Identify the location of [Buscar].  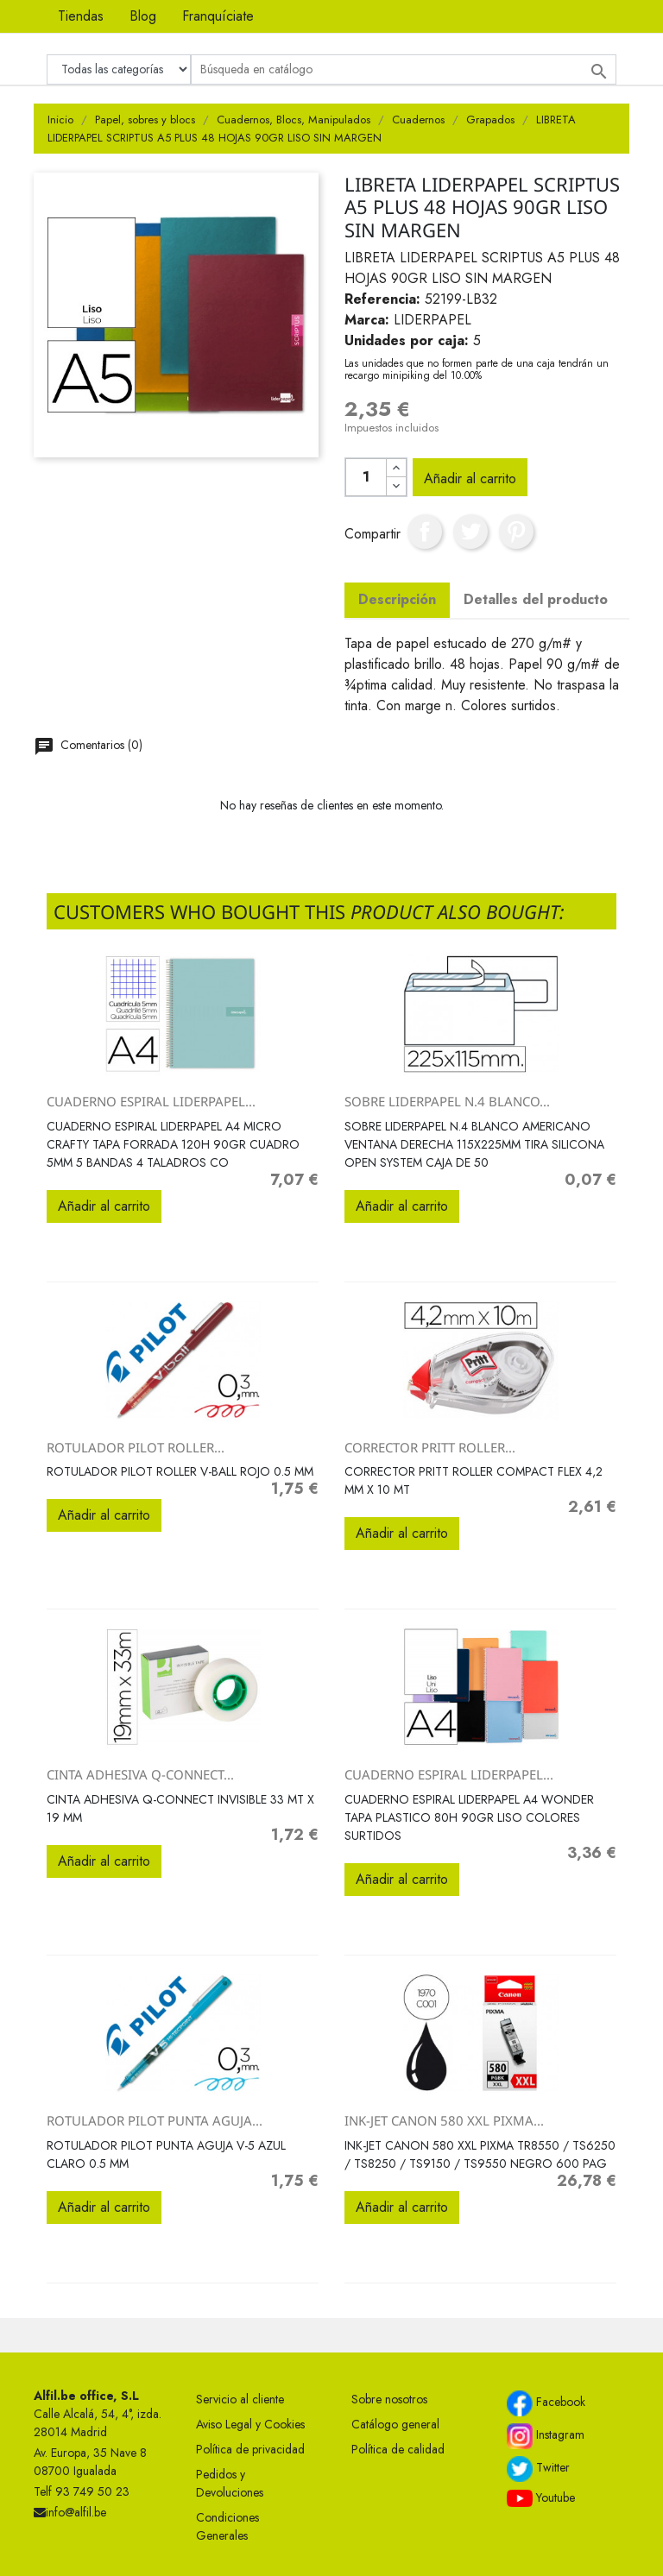
(403, 69).